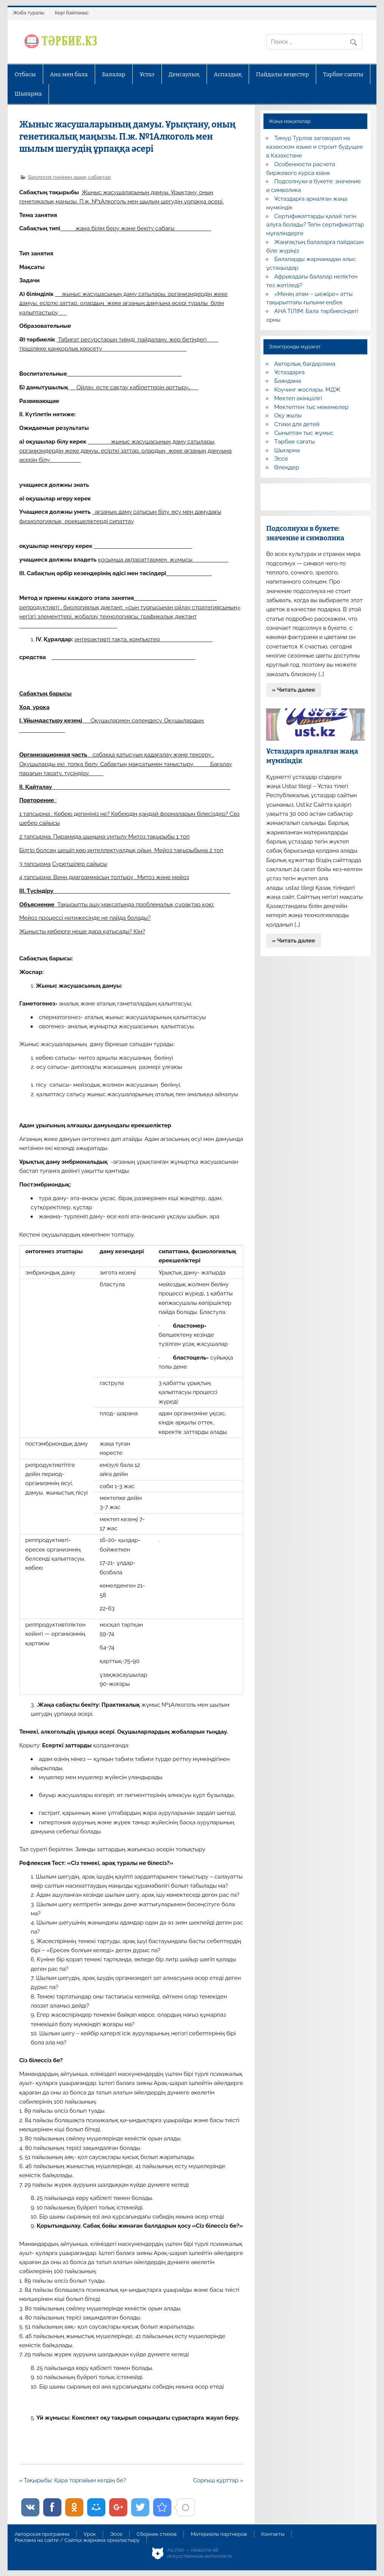 The height and width of the screenshot is (2576, 384). I want to click on Авторлық бағдарлама, so click(304, 363).